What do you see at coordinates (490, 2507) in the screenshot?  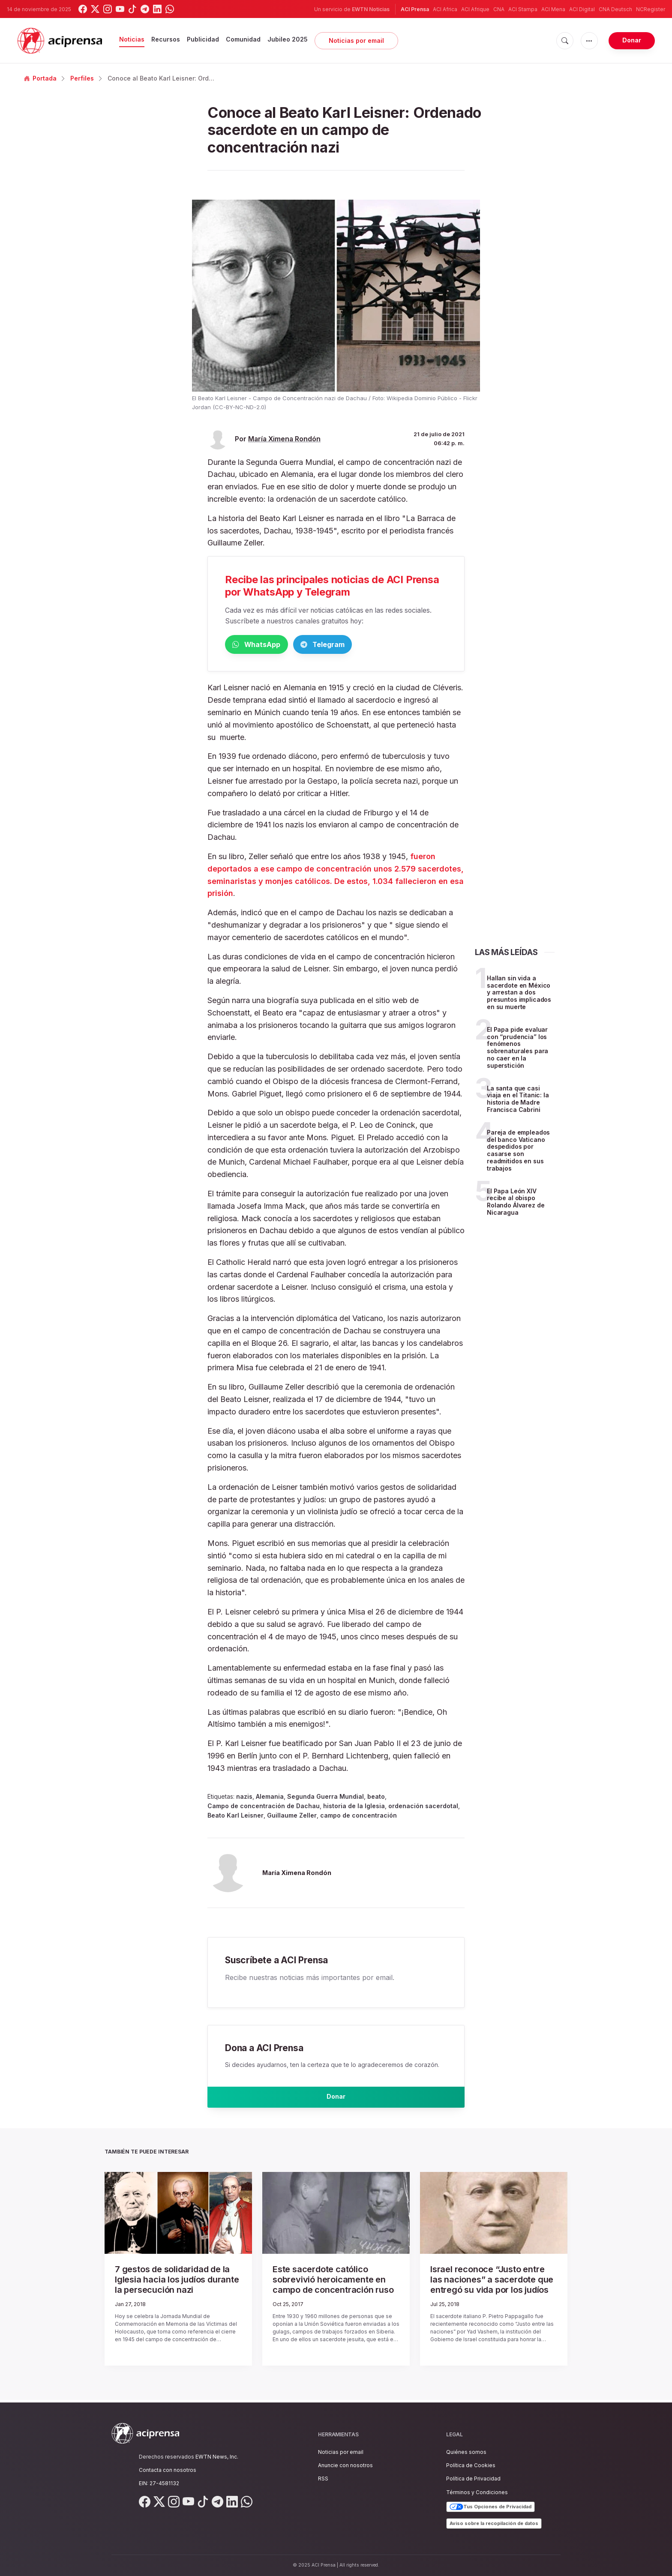 I see `Tus Opciones de Privacidad` at bounding box center [490, 2507].